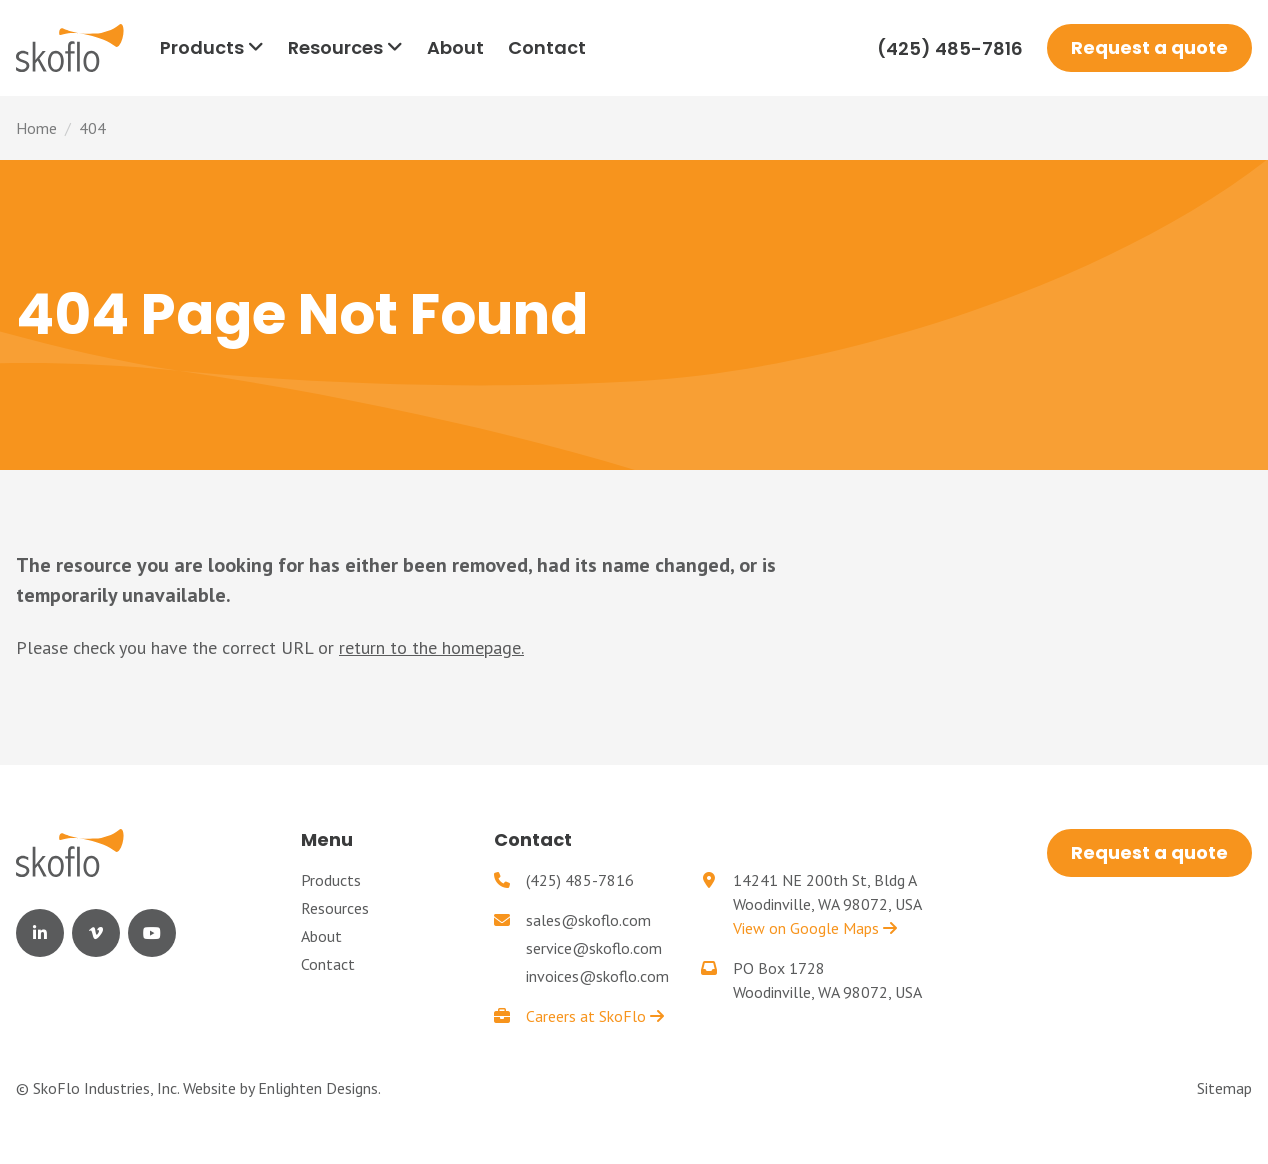 This screenshot has width=1268, height=1164. Describe the element at coordinates (950, 48) in the screenshot. I see `(425) 485-7816` at that location.